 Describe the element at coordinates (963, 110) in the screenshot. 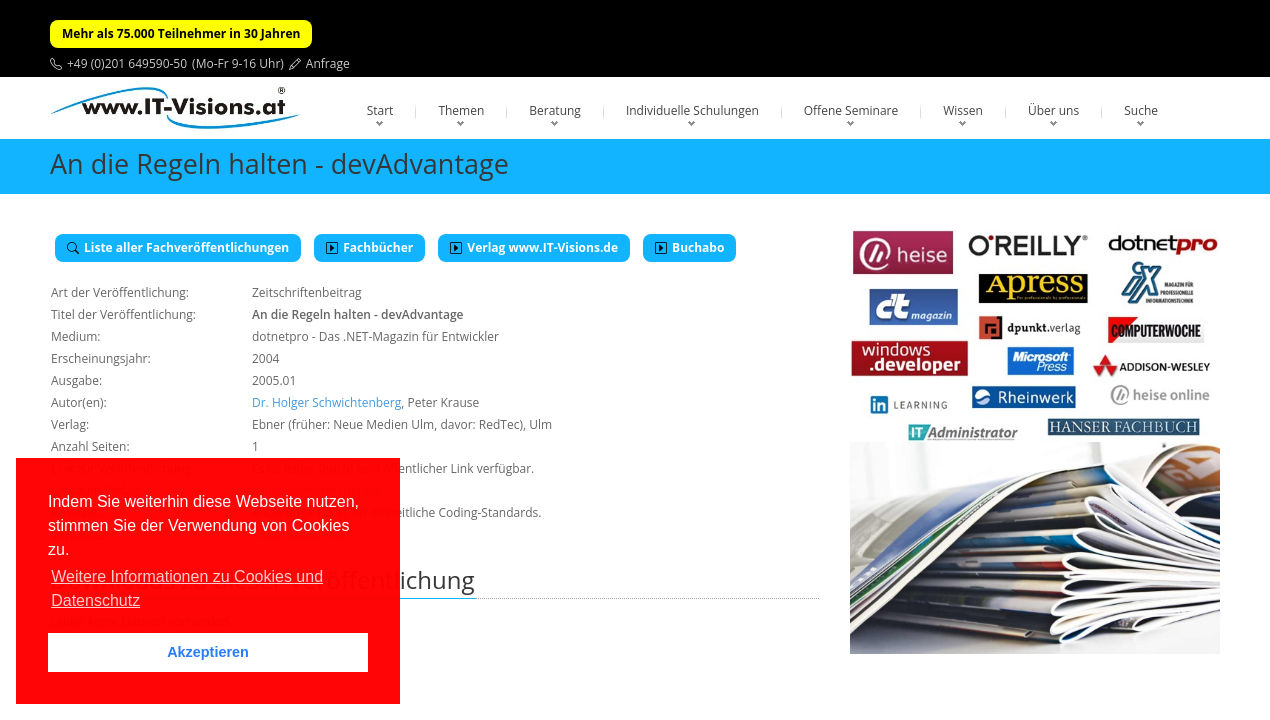

I see `Wissen` at that location.